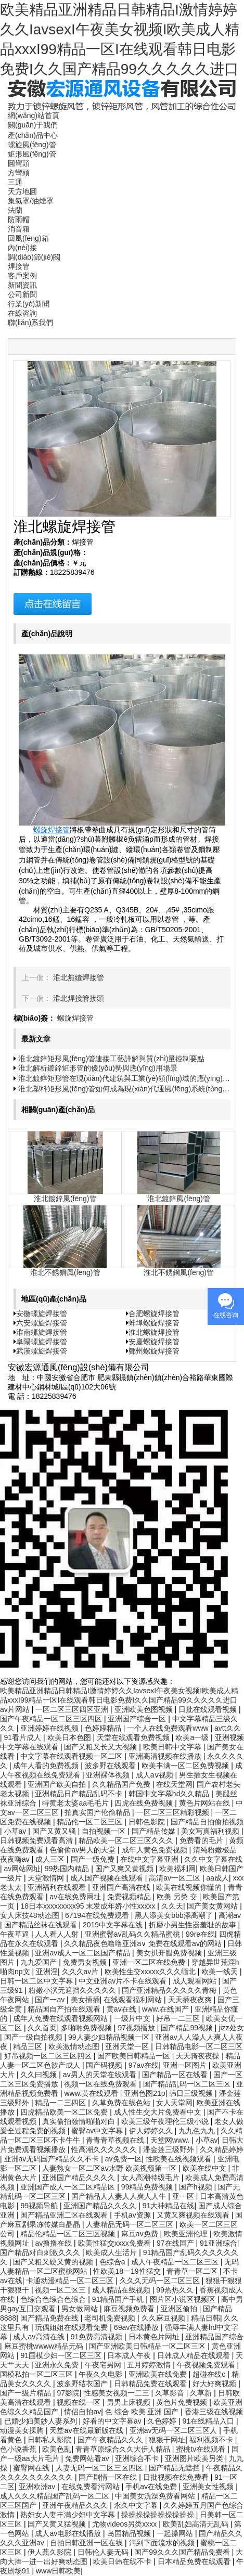 The height and width of the screenshot is (2576, 244). Describe the element at coordinates (68, 1868) in the screenshot. I see `99热国内精品` at that location.